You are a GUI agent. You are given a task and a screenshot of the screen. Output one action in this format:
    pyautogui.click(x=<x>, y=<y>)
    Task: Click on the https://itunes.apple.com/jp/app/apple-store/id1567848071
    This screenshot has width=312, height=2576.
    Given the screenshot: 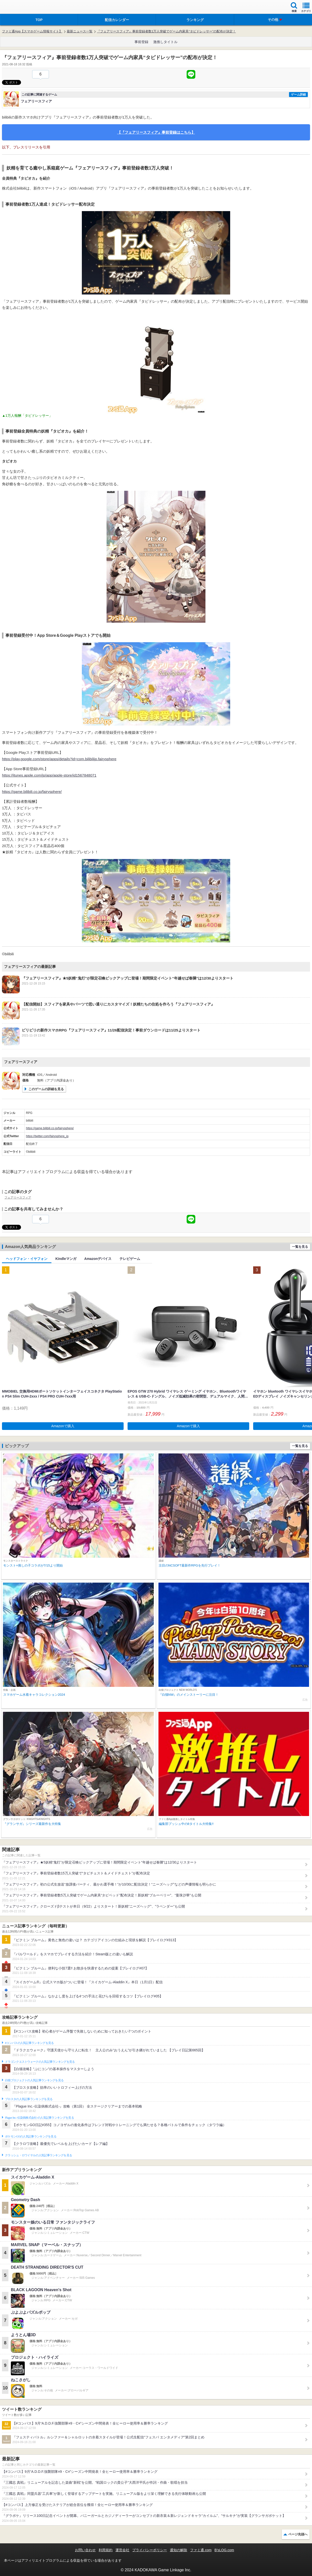 What is the action you would take?
    pyautogui.click(x=49, y=775)
    